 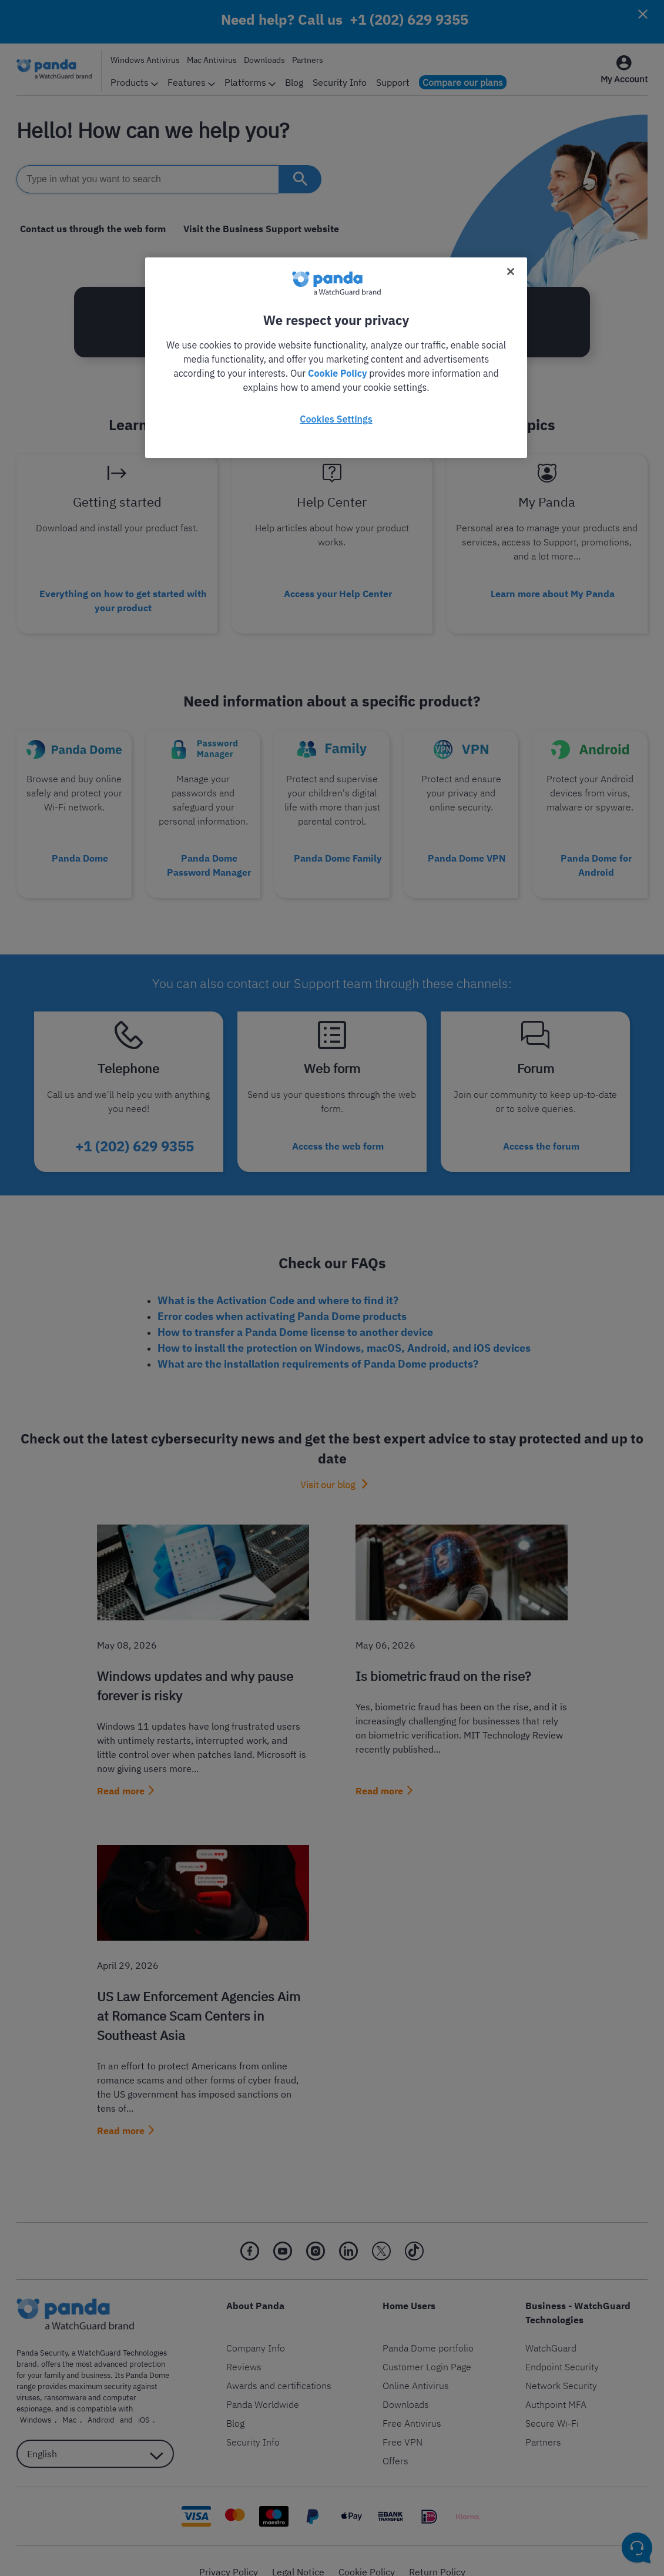 I want to click on Return Policy, so click(x=437, y=2550).